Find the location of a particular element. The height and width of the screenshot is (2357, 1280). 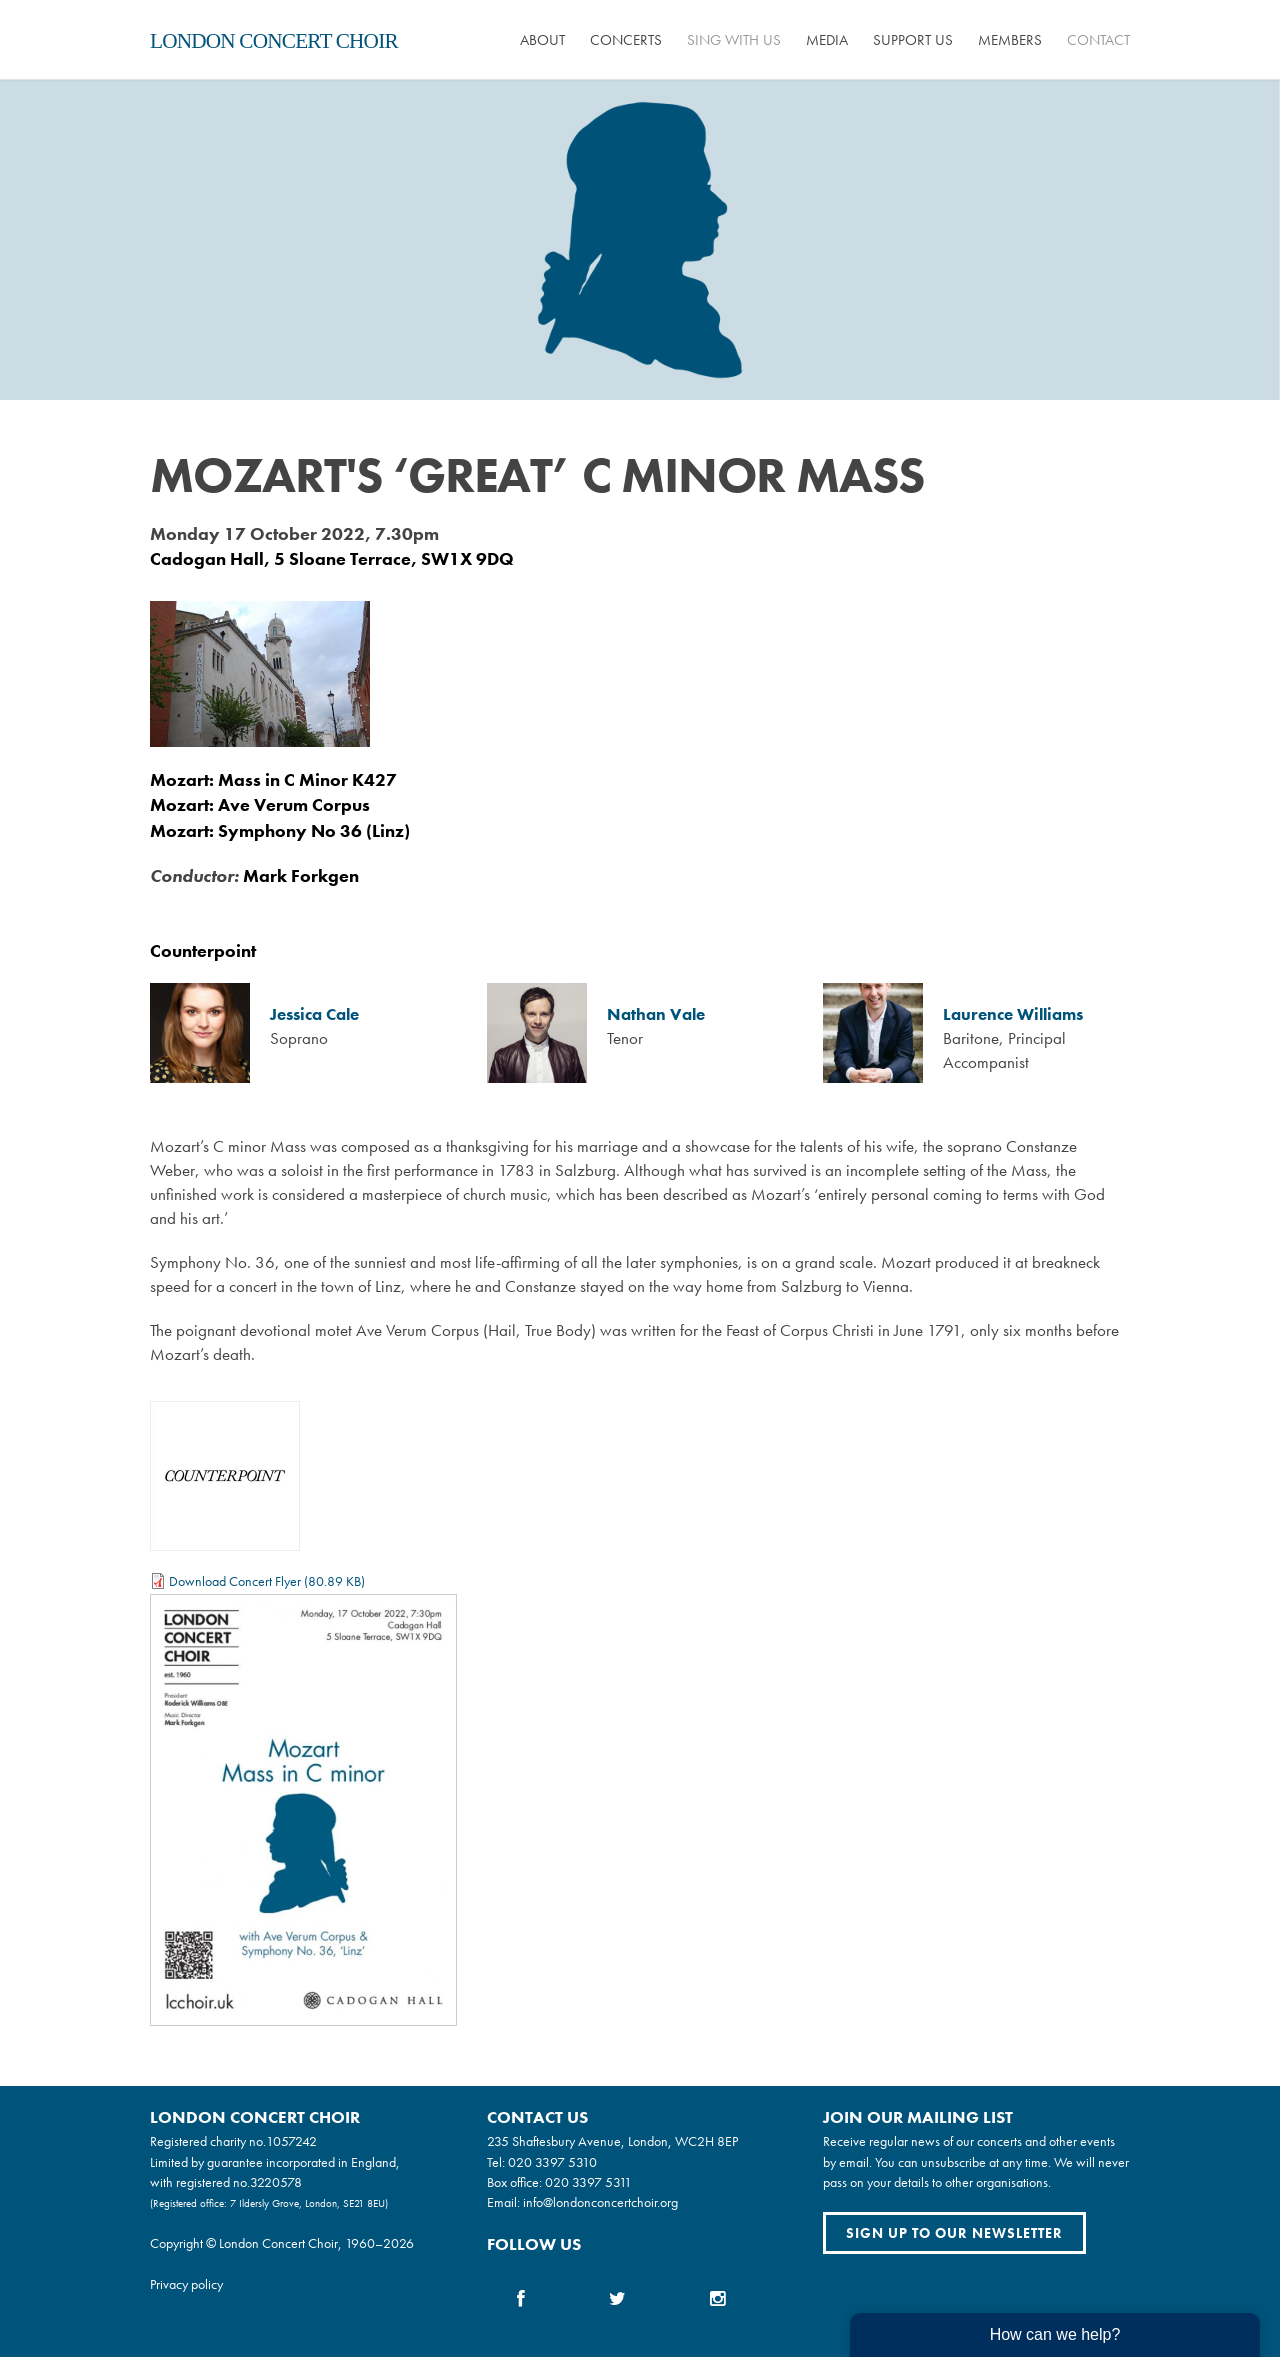

1057242 is located at coordinates (291, 2141).